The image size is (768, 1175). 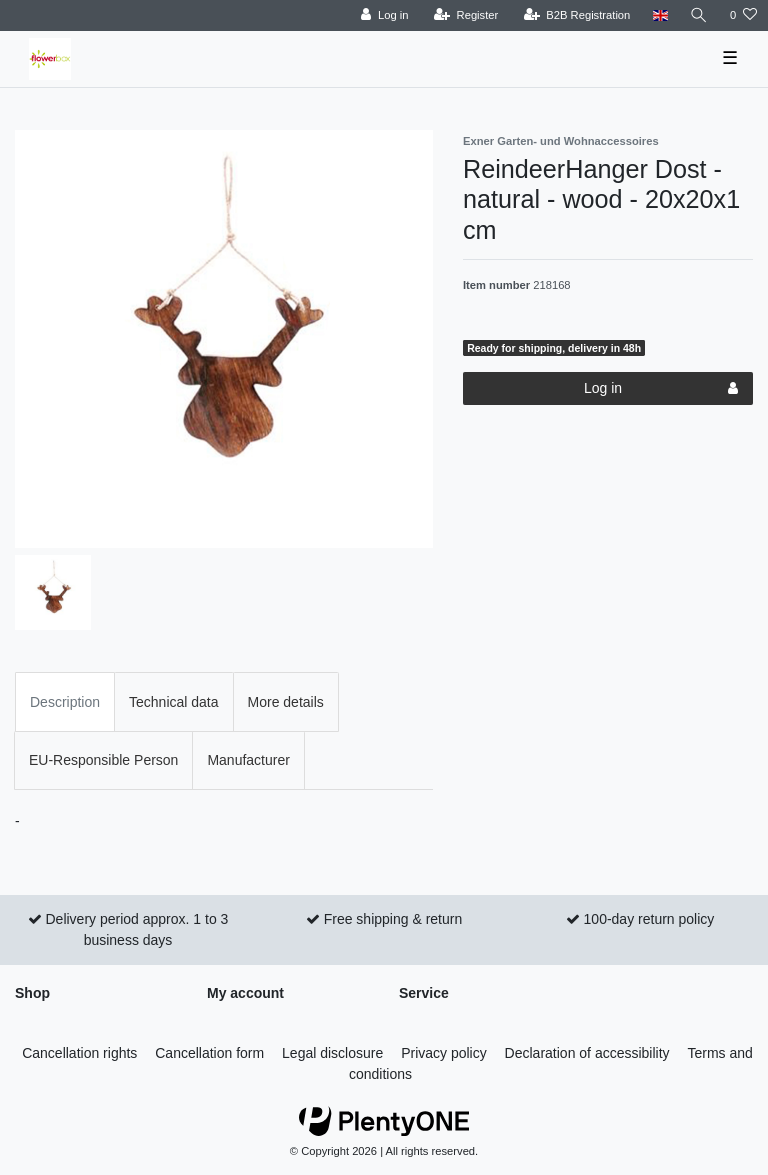 What do you see at coordinates (659, 15) in the screenshot?
I see `[Country]` at bounding box center [659, 15].